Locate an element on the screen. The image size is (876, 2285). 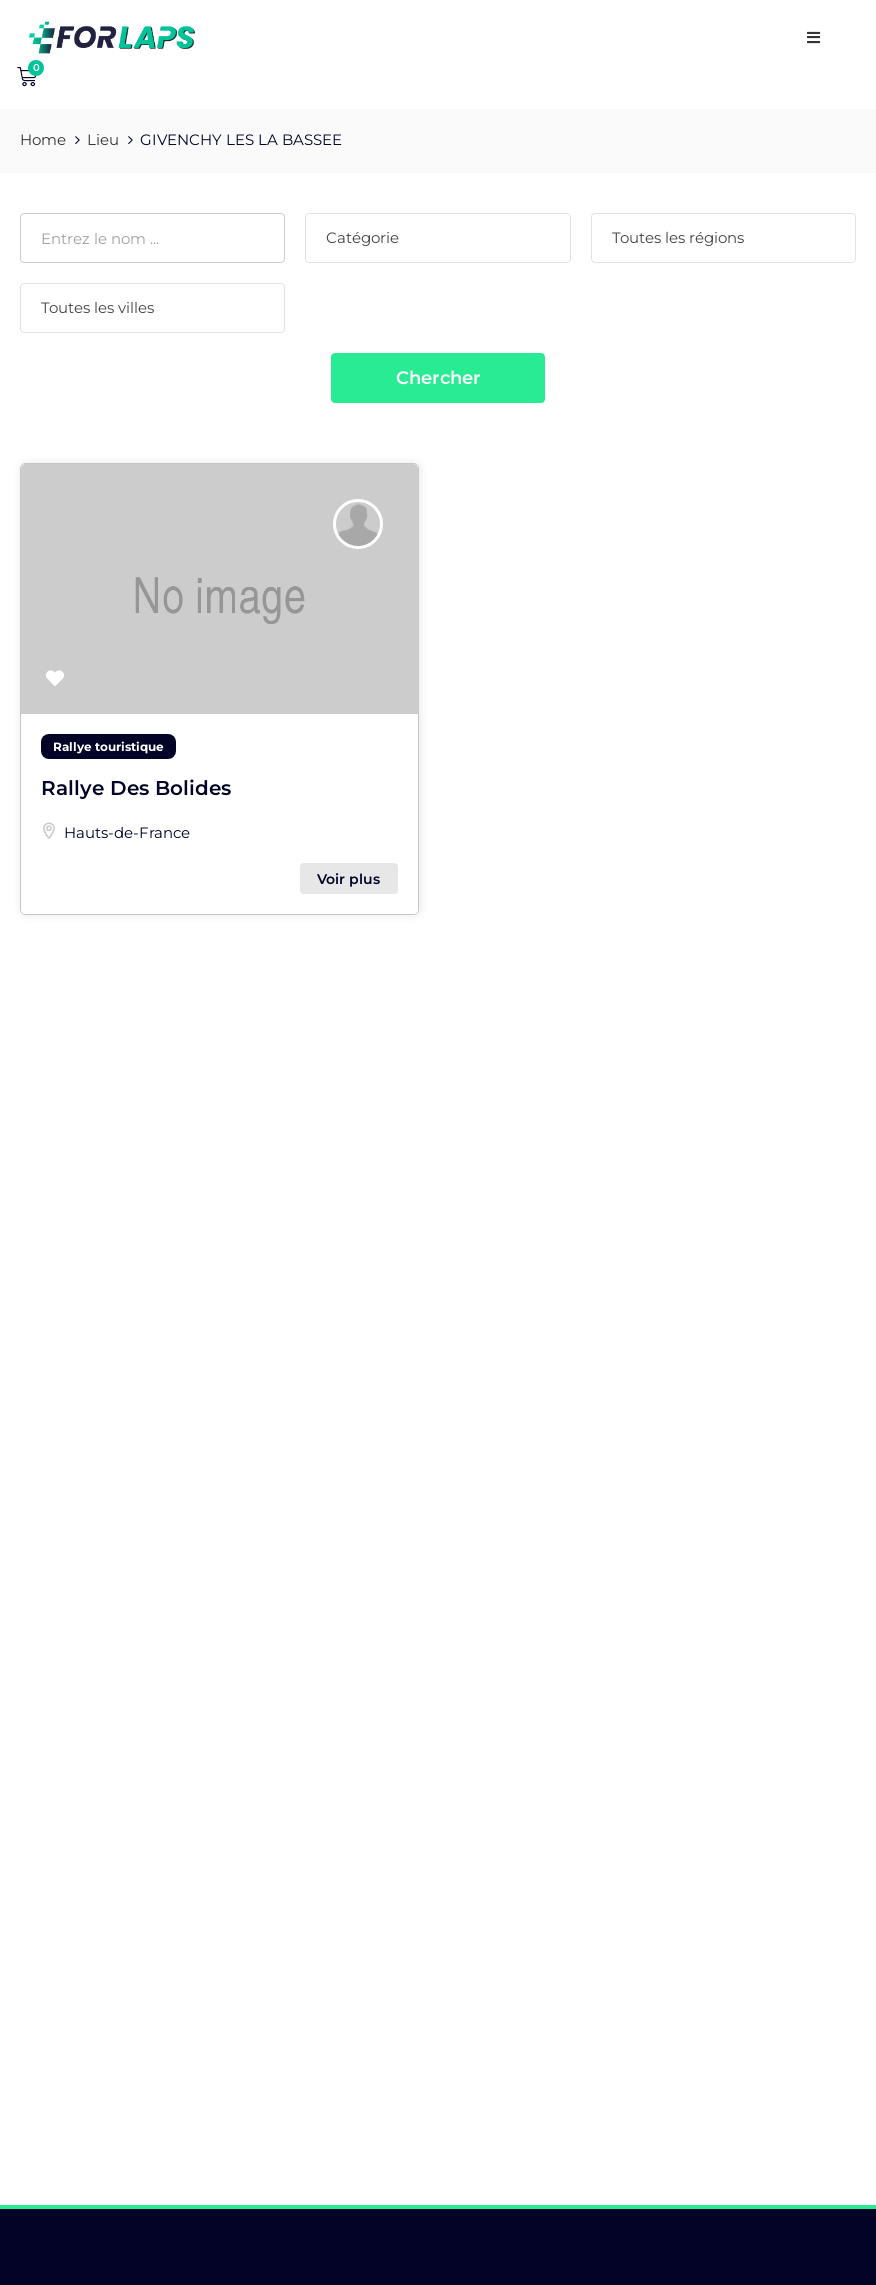
Hauts-de-France is located at coordinates (127, 832).